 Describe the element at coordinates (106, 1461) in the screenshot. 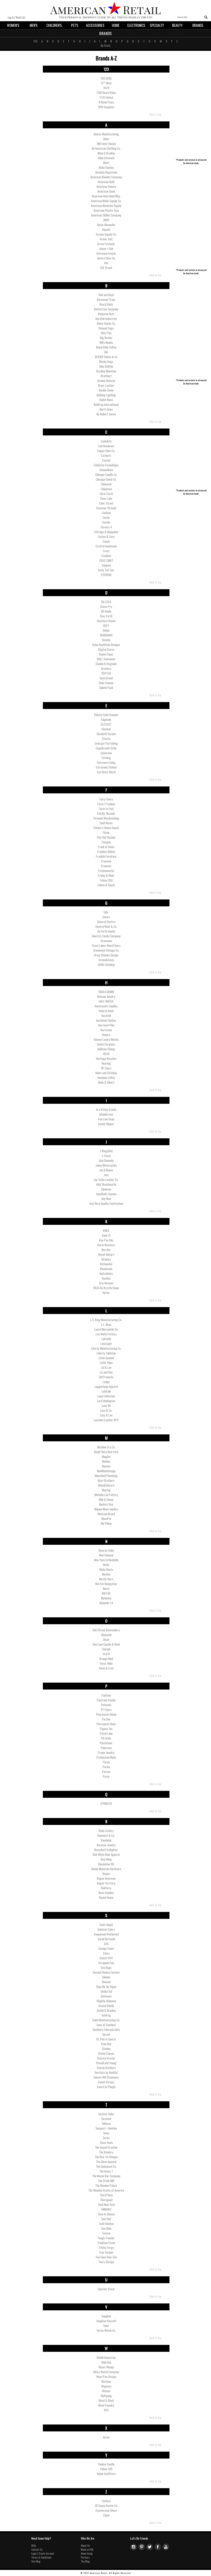

I see `Mahiku` at that location.